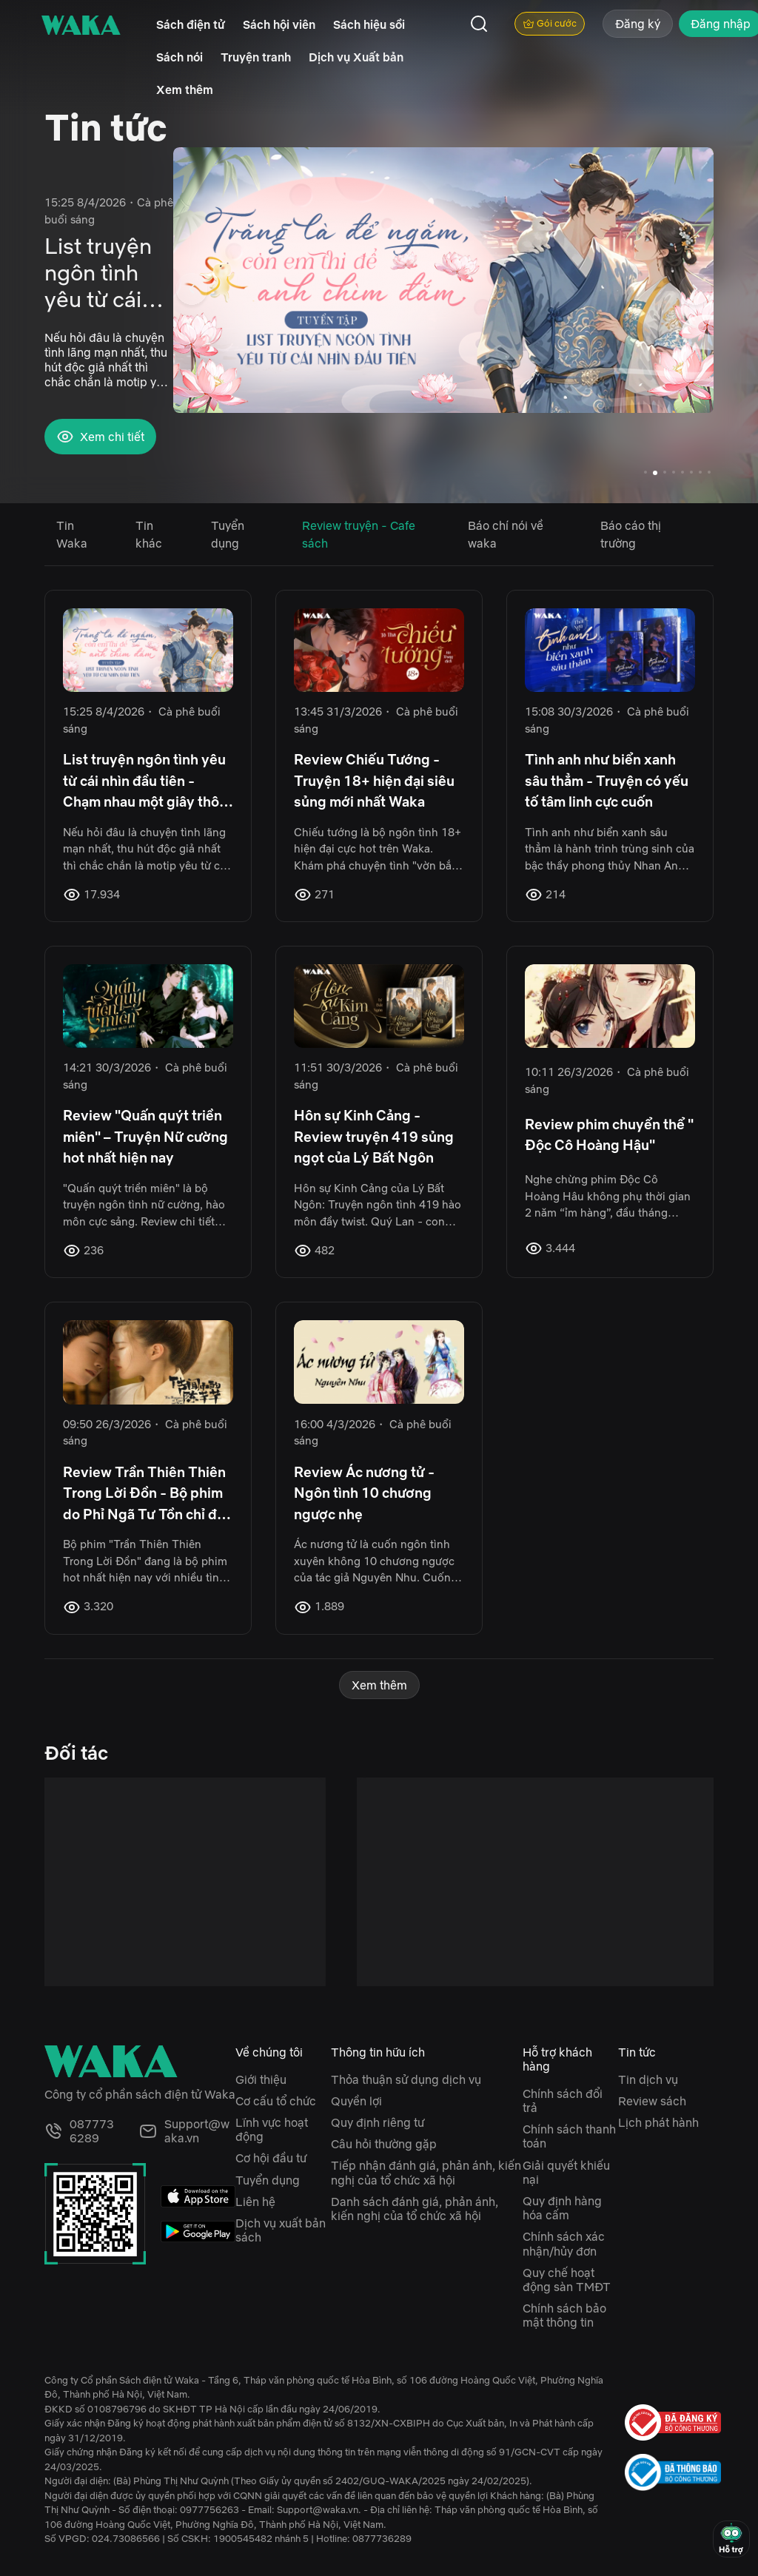 The image size is (758, 2576). What do you see at coordinates (179, 57) in the screenshot?
I see `Sách nói` at bounding box center [179, 57].